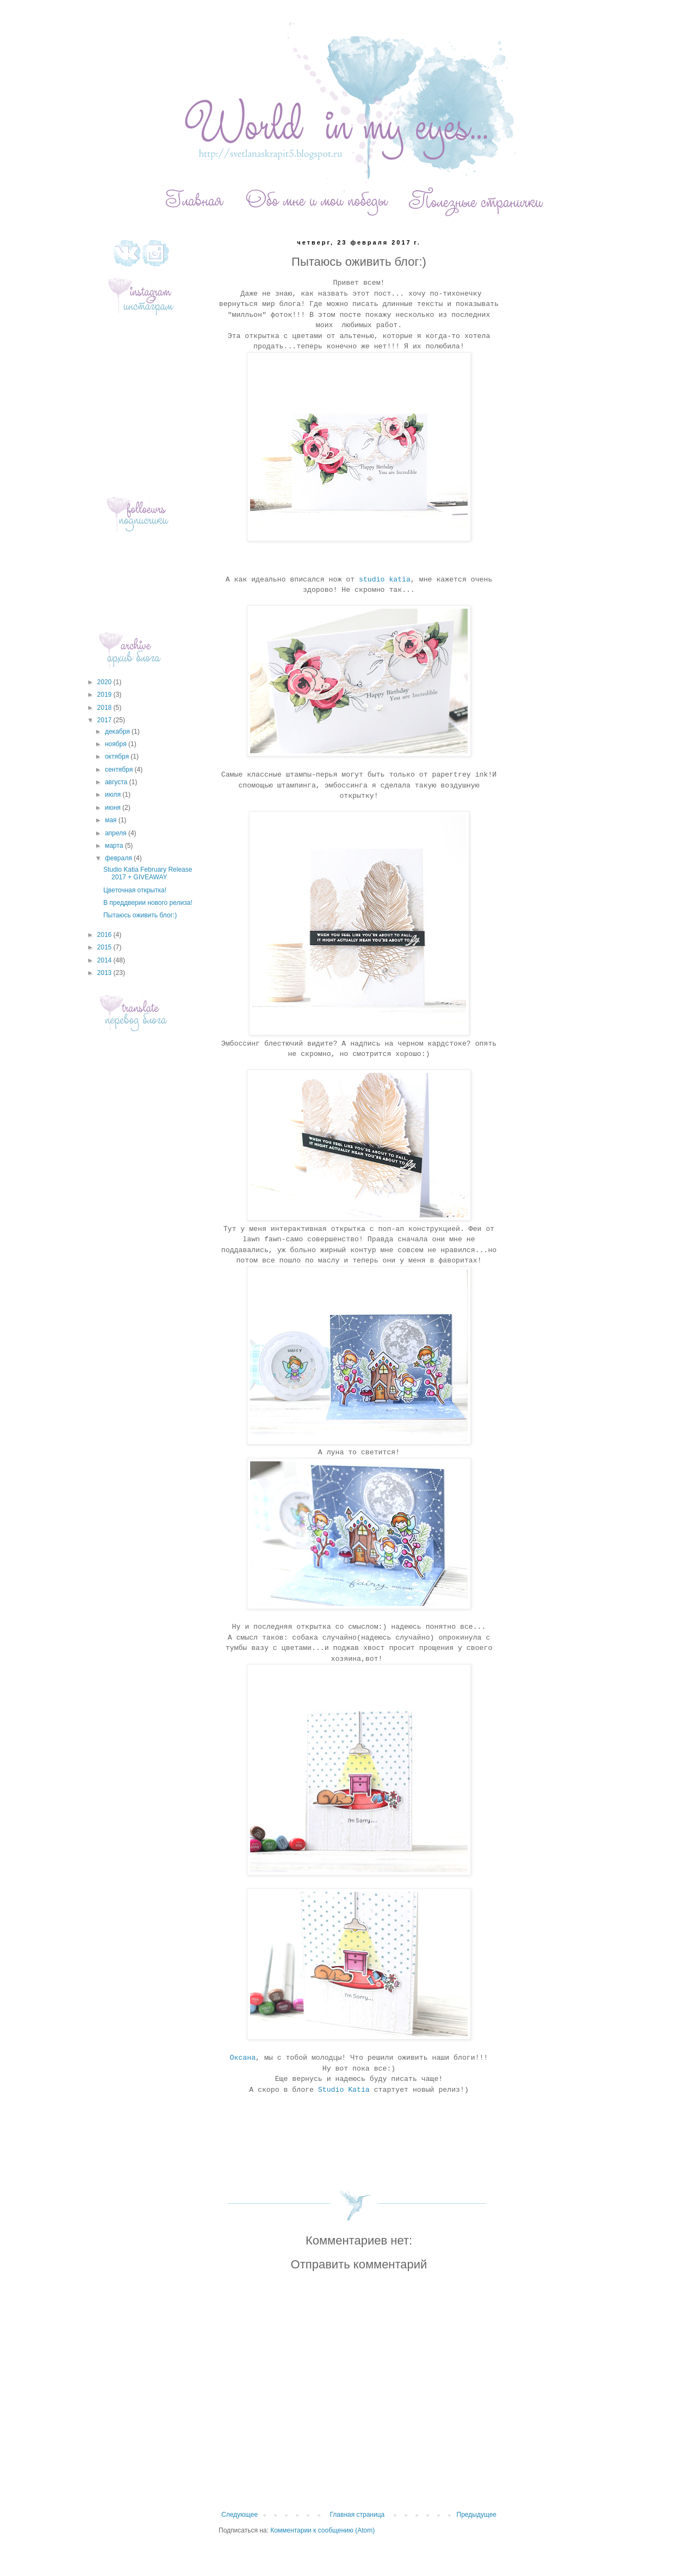  I want to click on августа, so click(117, 782).